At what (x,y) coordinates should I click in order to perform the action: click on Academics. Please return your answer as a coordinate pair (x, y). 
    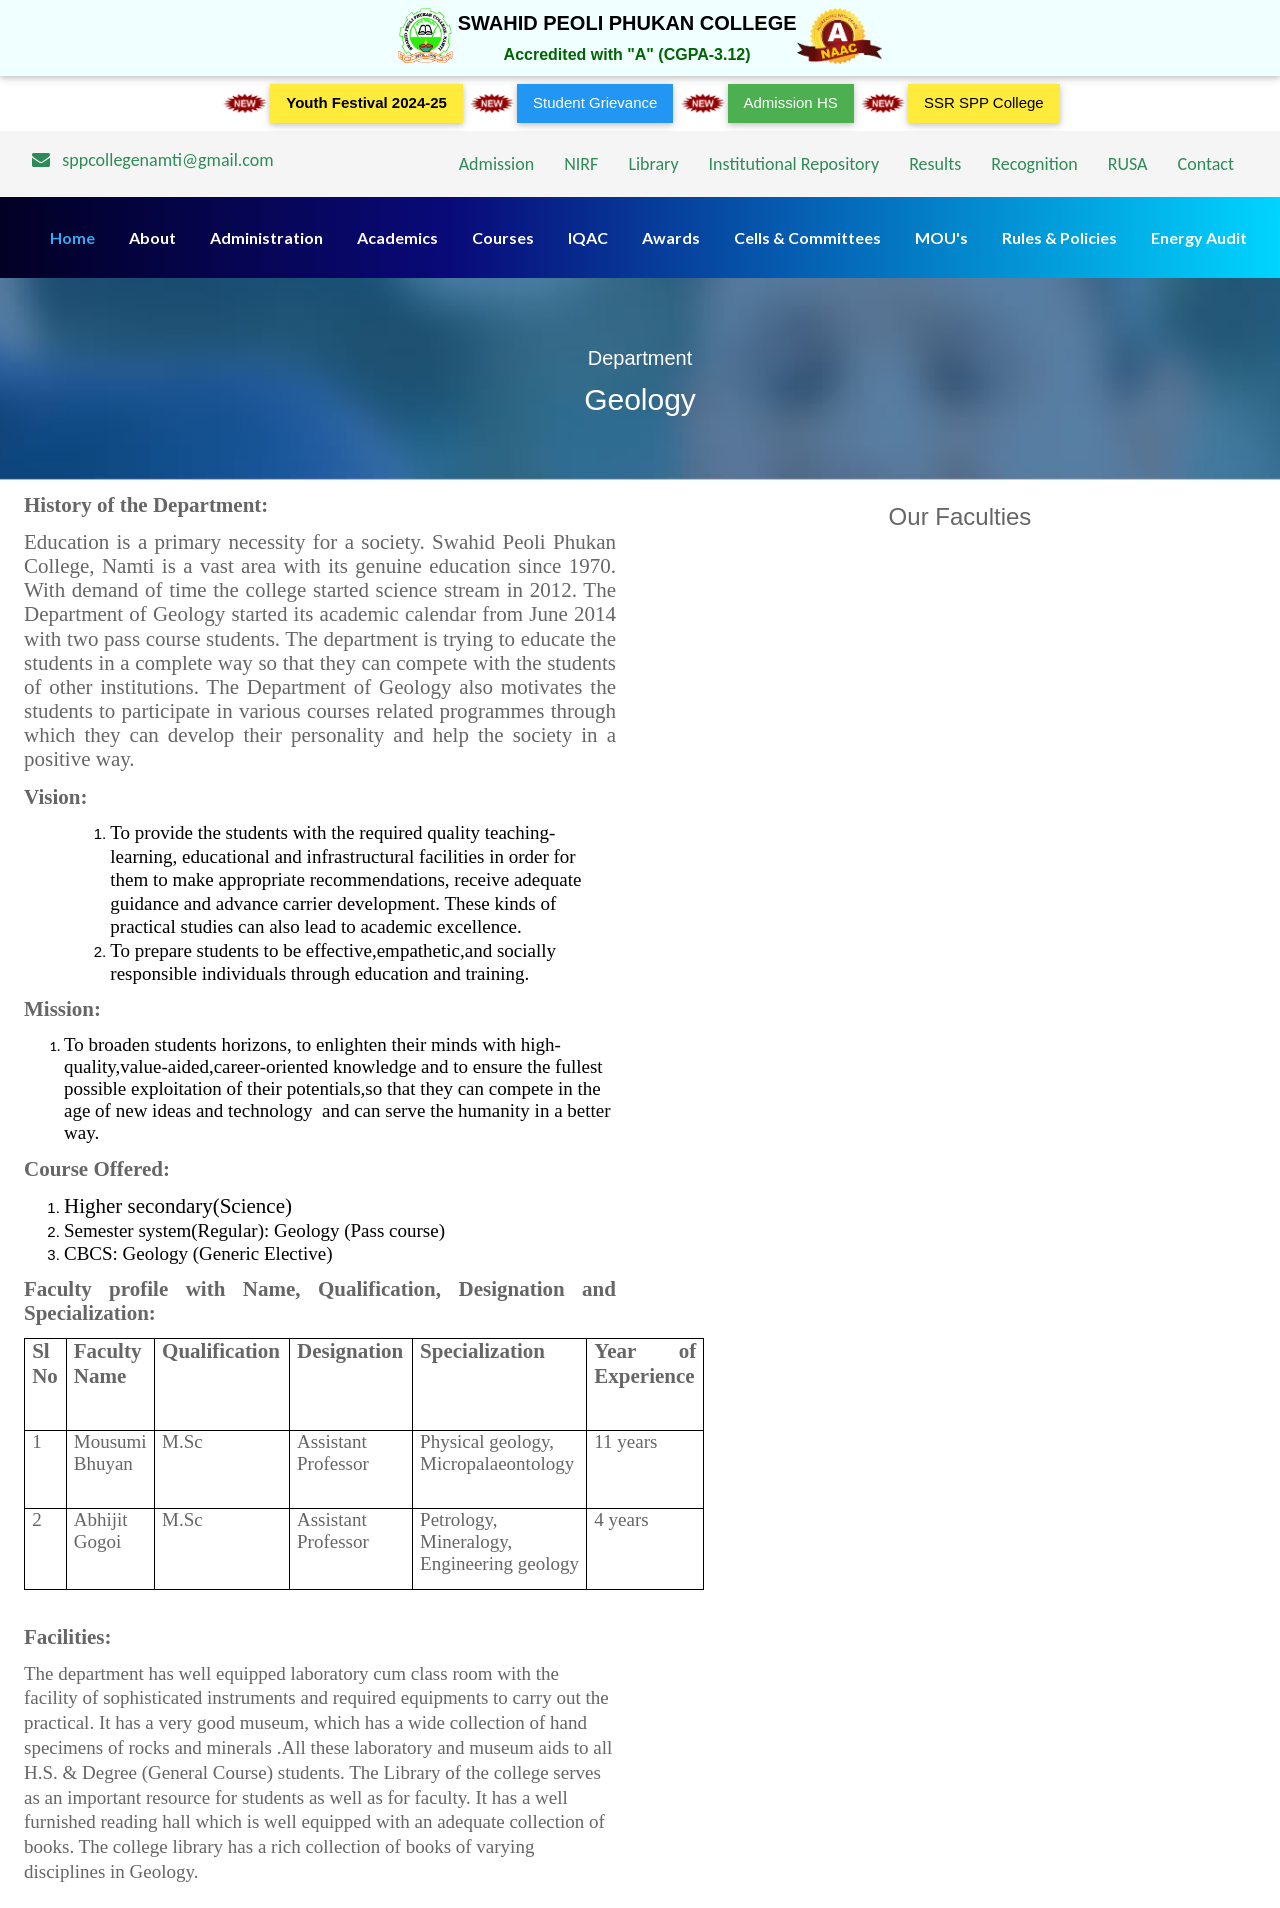
    Looking at the image, I should click on (397, 237).